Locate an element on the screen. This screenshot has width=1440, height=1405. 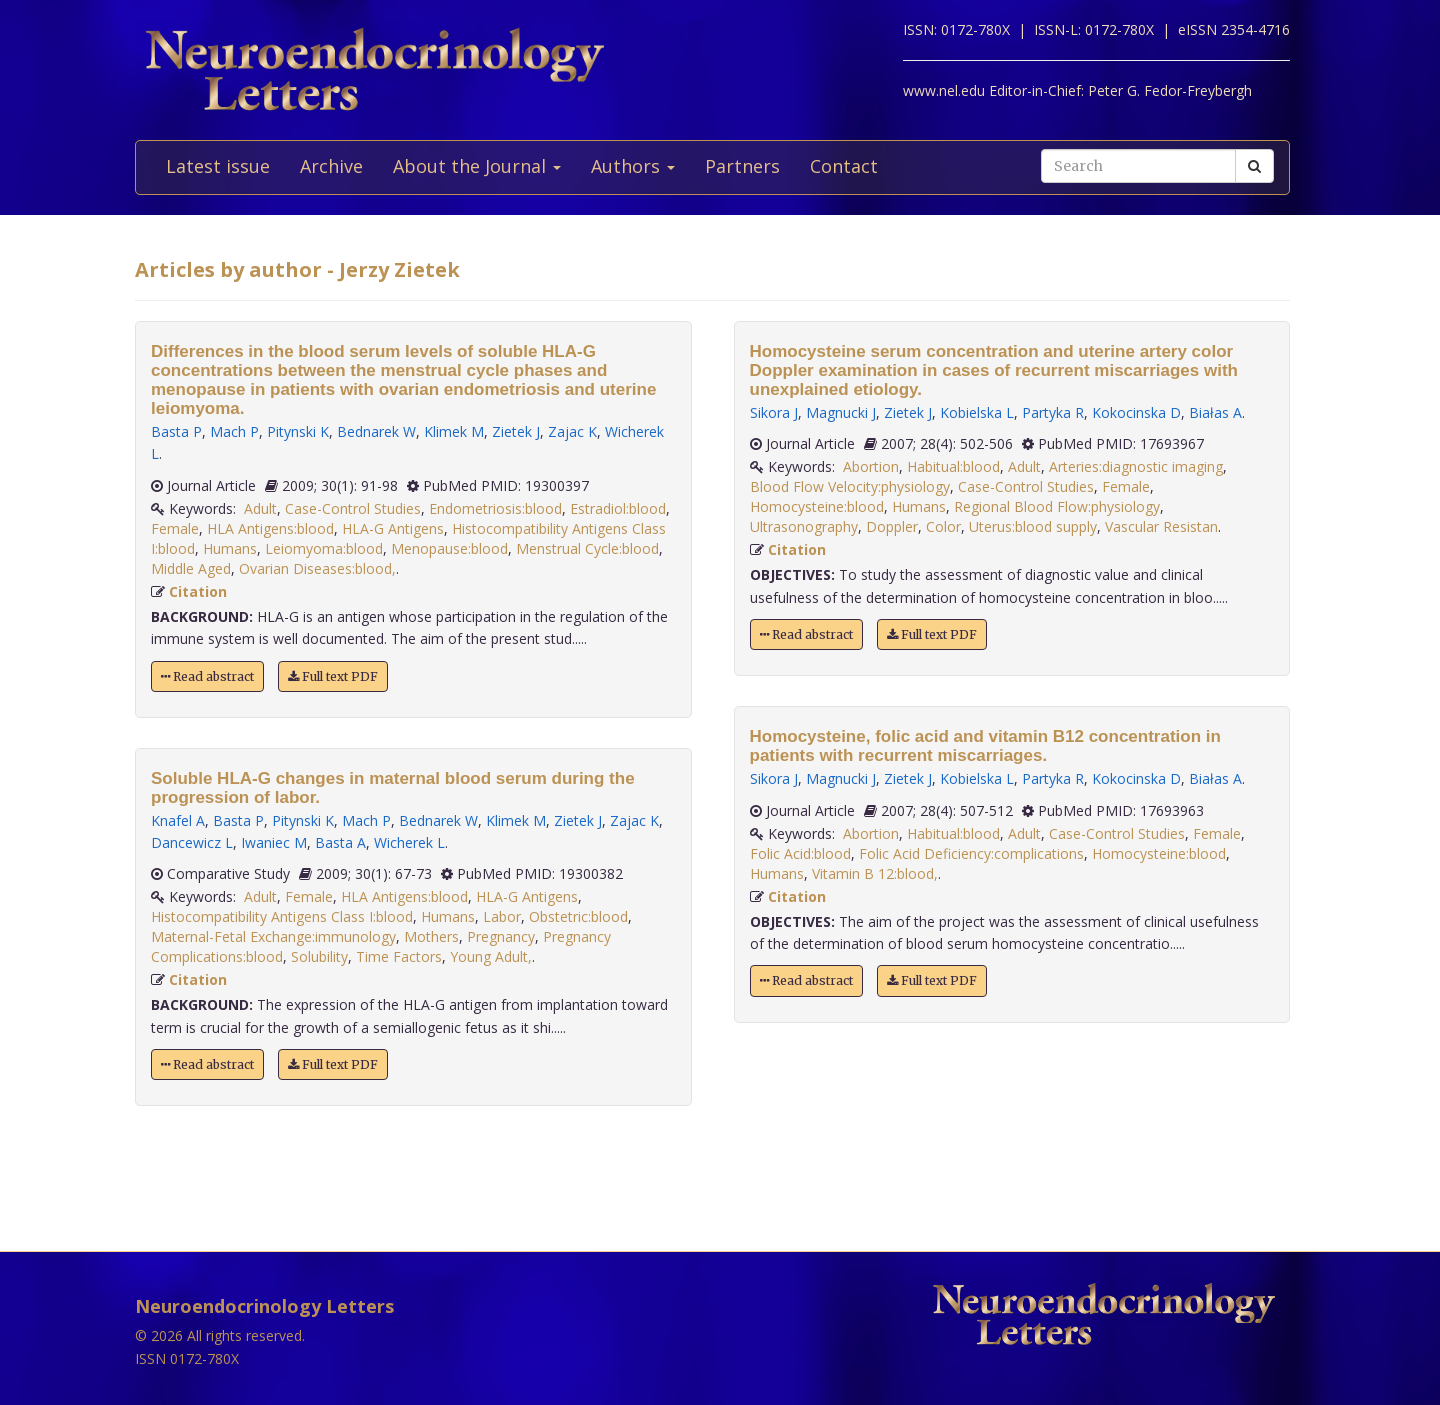
Estradiol:blood is located at coordinates (618, 508).